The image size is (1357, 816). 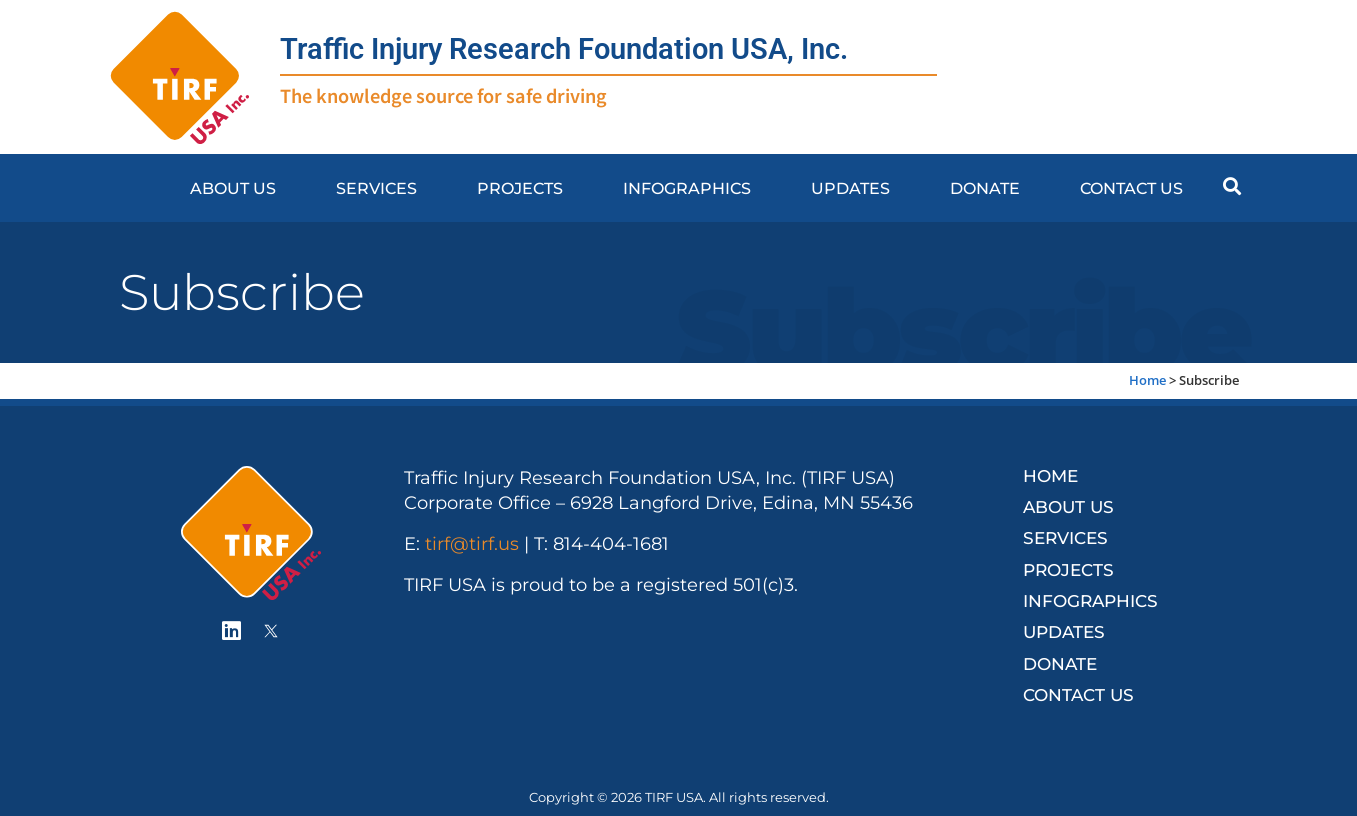 I want to click on Projects, so click(x=520, y=188).